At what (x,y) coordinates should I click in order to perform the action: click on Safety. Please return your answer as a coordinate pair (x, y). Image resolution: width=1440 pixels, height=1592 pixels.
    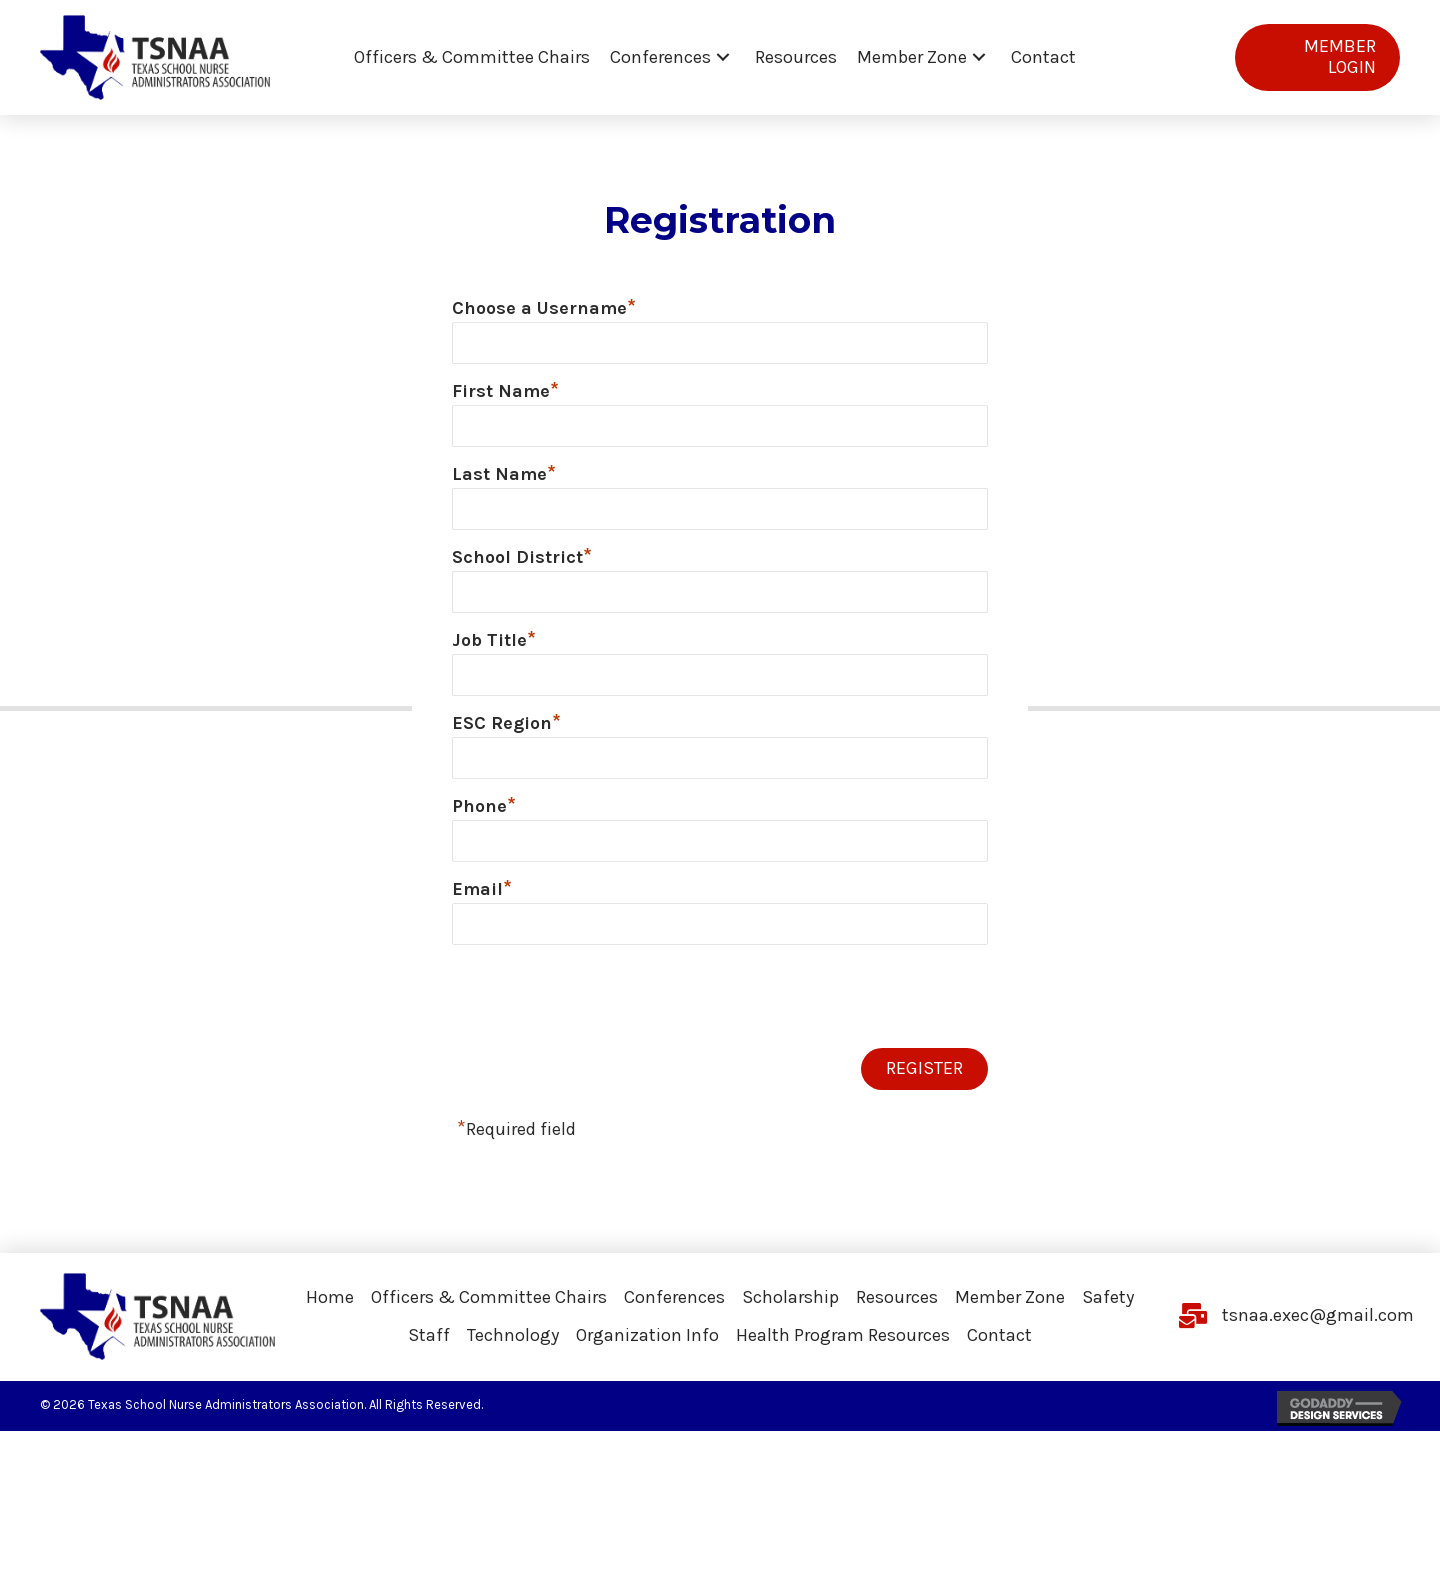
    Looking at the image, I should click on (1108, 1310).